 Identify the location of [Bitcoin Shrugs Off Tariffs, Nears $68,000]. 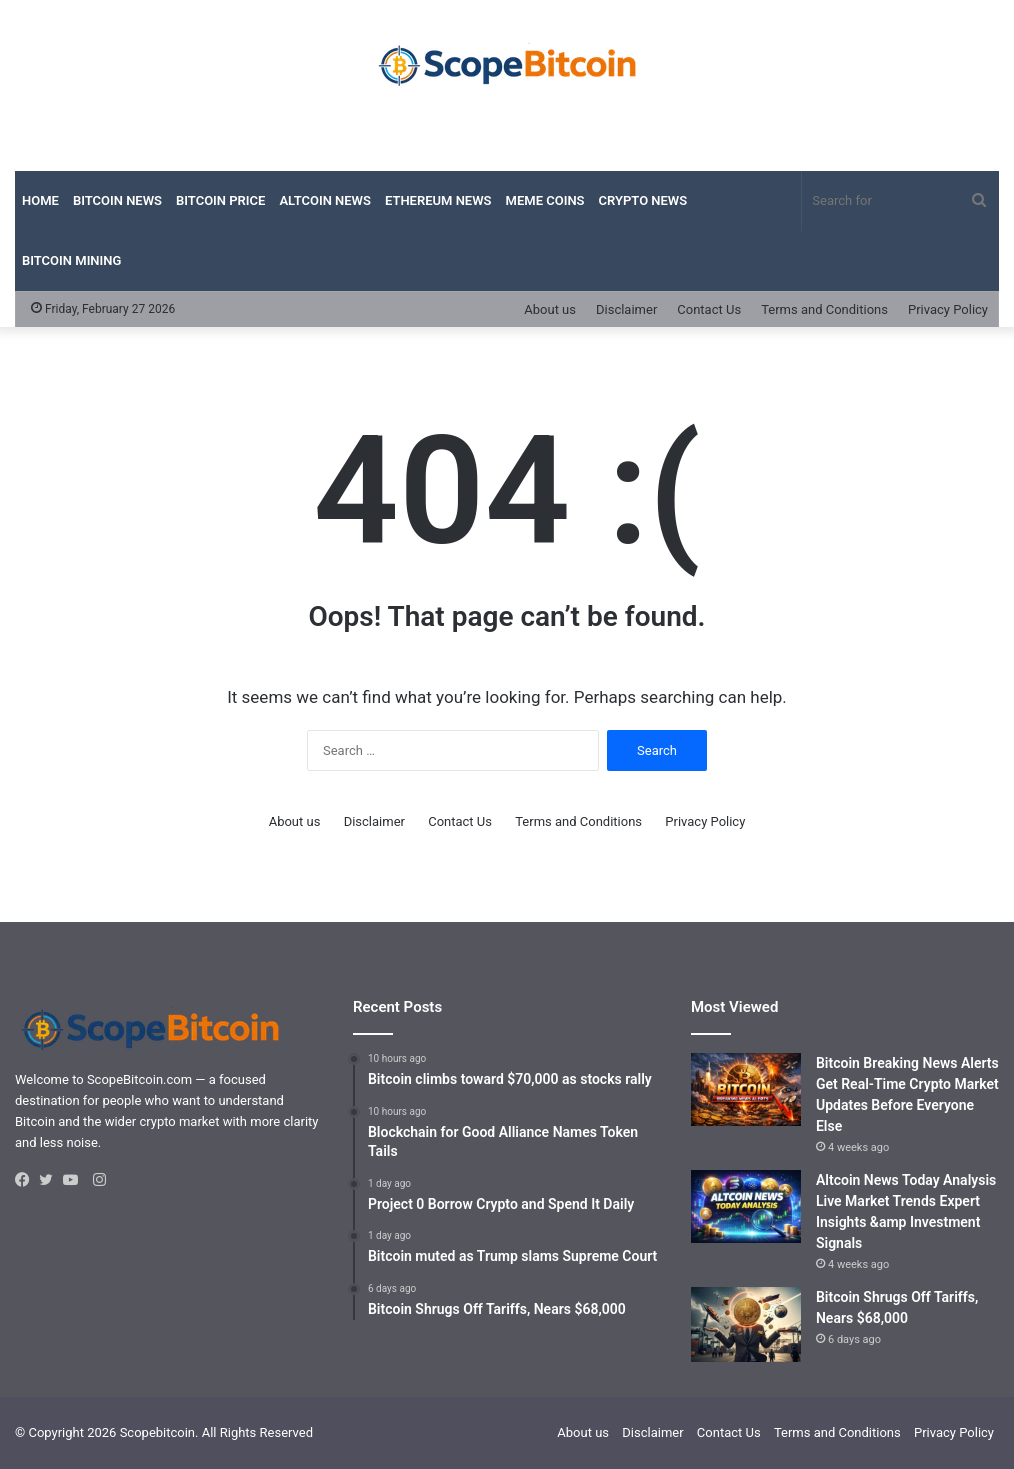
(746, 1324).